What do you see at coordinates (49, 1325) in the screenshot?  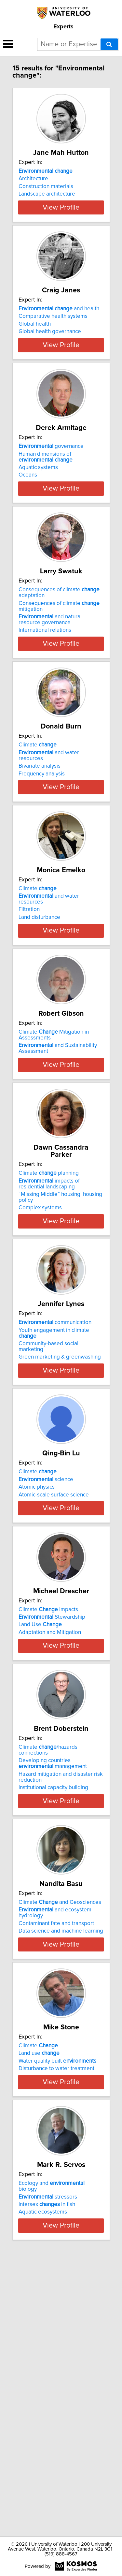 I see `impacts of residential landscaping` at bounding box center [49, 1325].